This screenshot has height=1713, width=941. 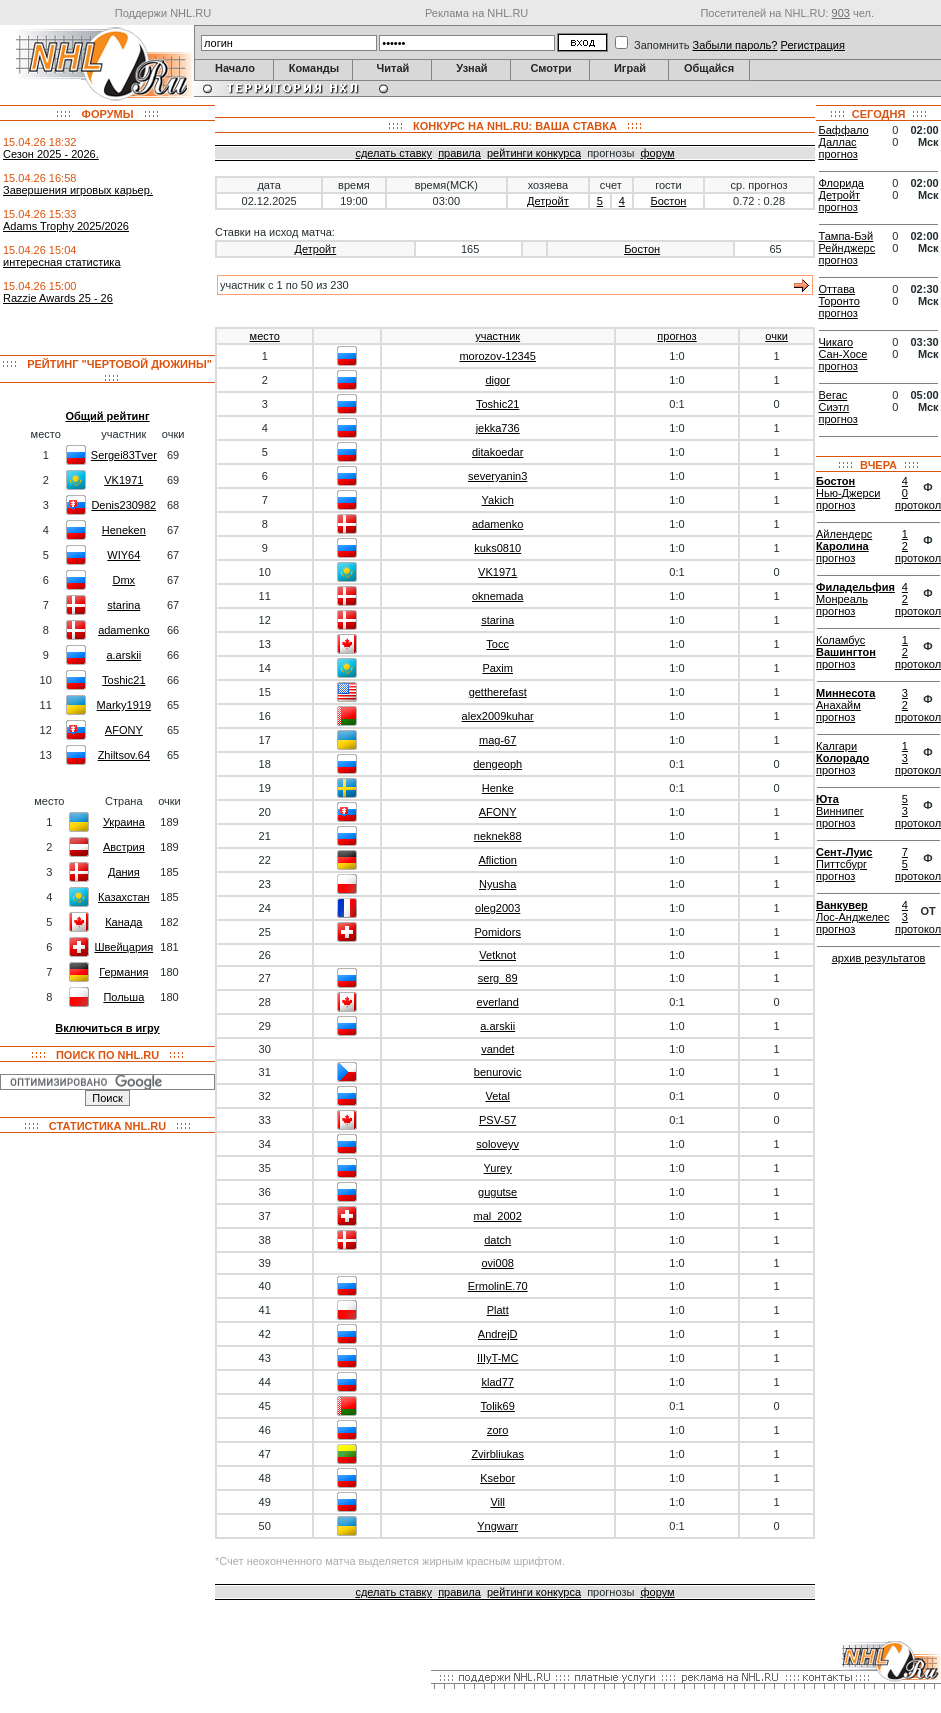 What do you see at coordinates (498, 788) in the screenshot?
I see `Henke` at bounding box center [498, 788].